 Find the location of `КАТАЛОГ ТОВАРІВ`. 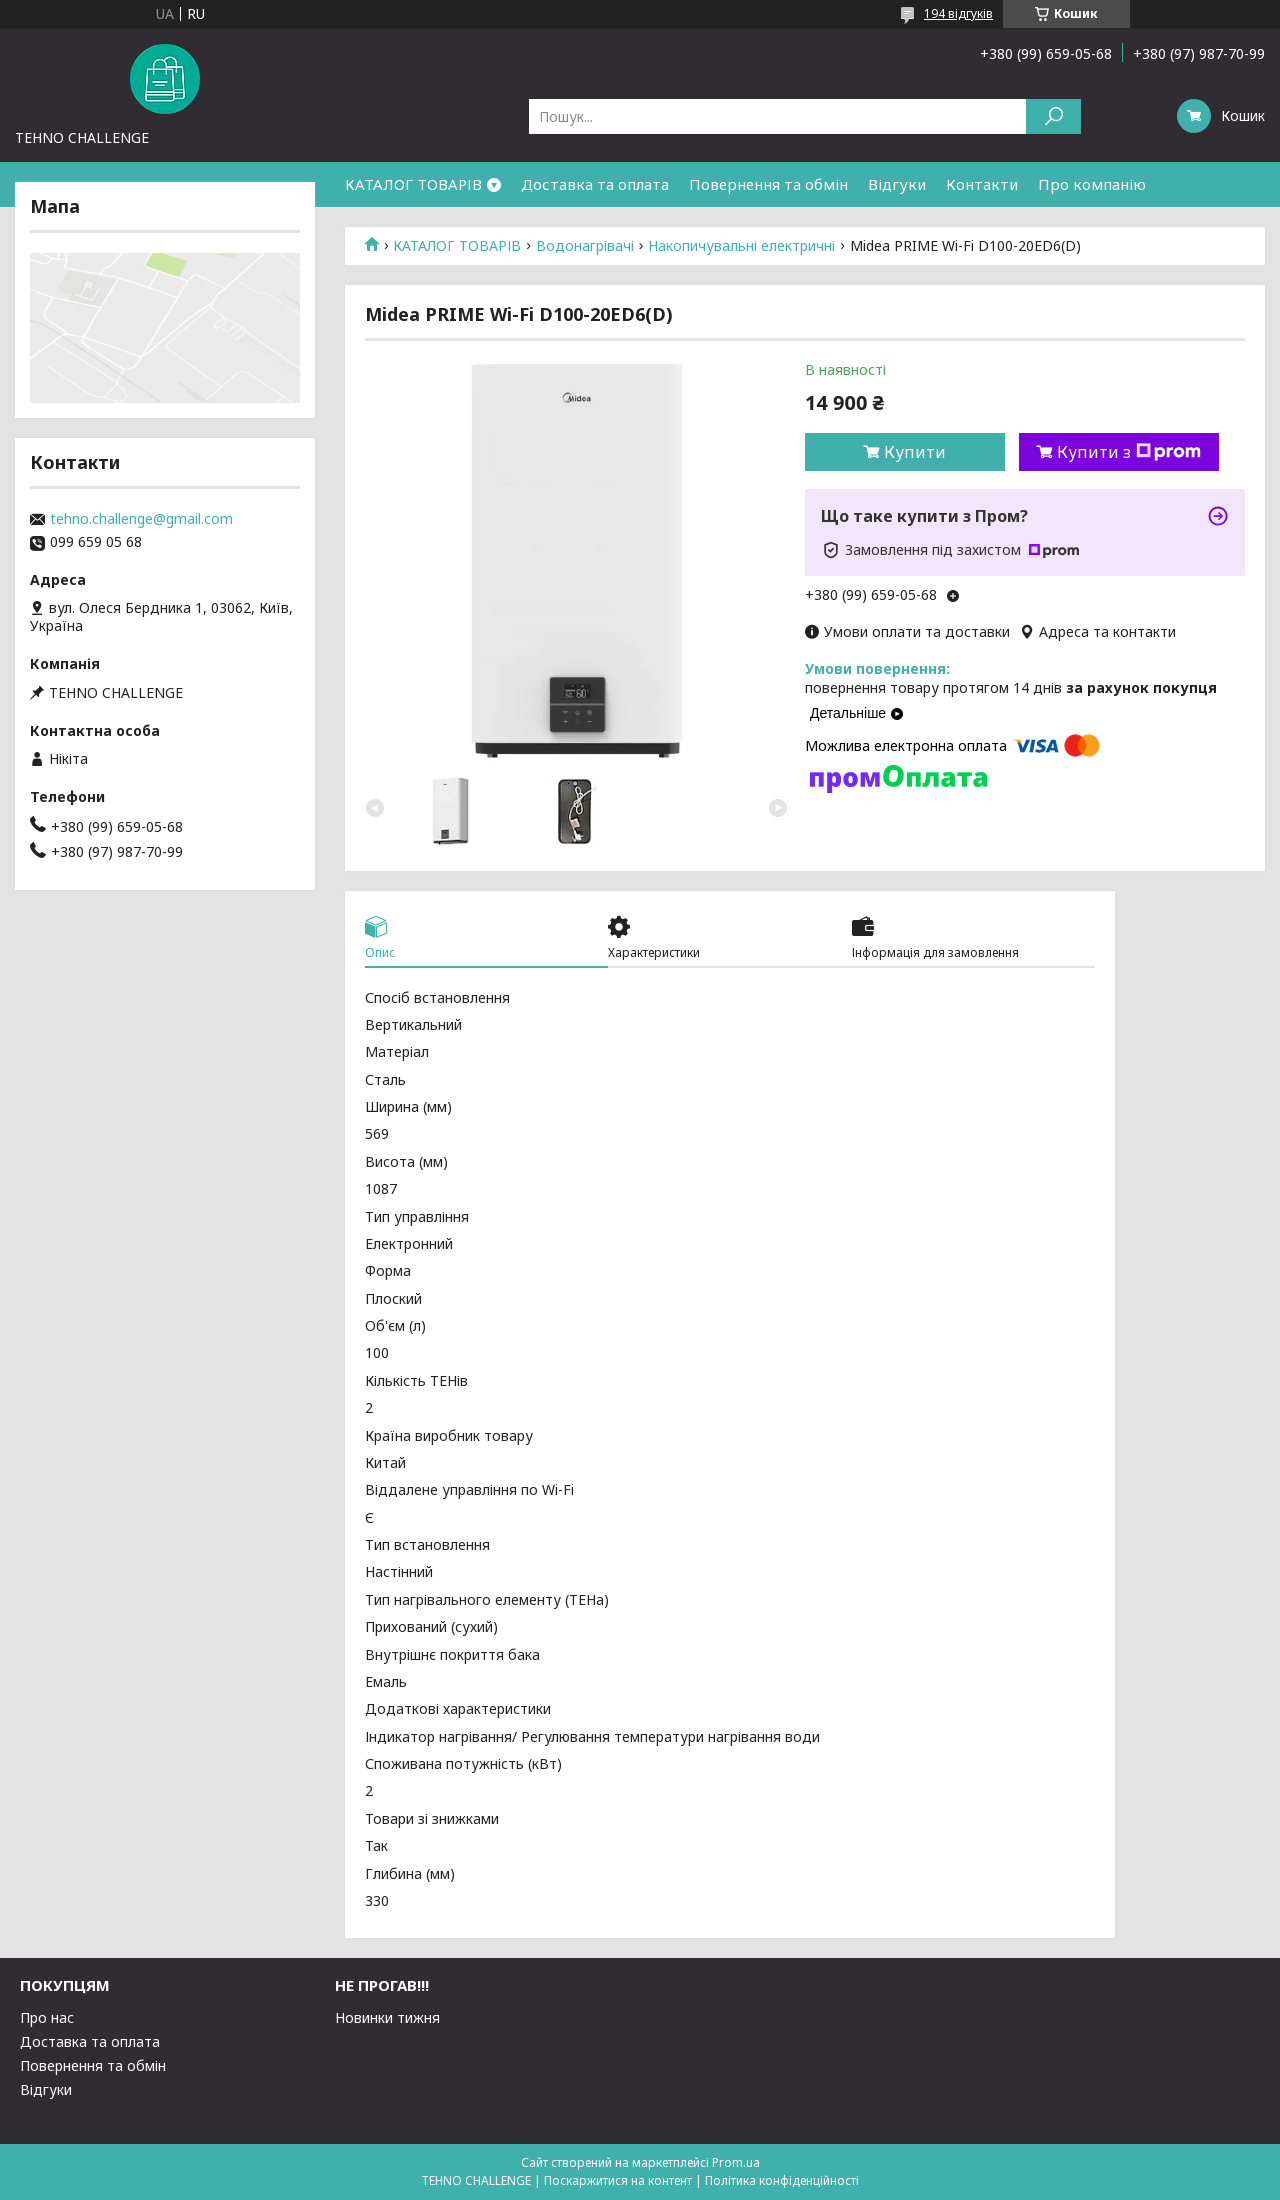

КАТАЛОГ ТОВАРІВ is located at coordinates (413, 184).